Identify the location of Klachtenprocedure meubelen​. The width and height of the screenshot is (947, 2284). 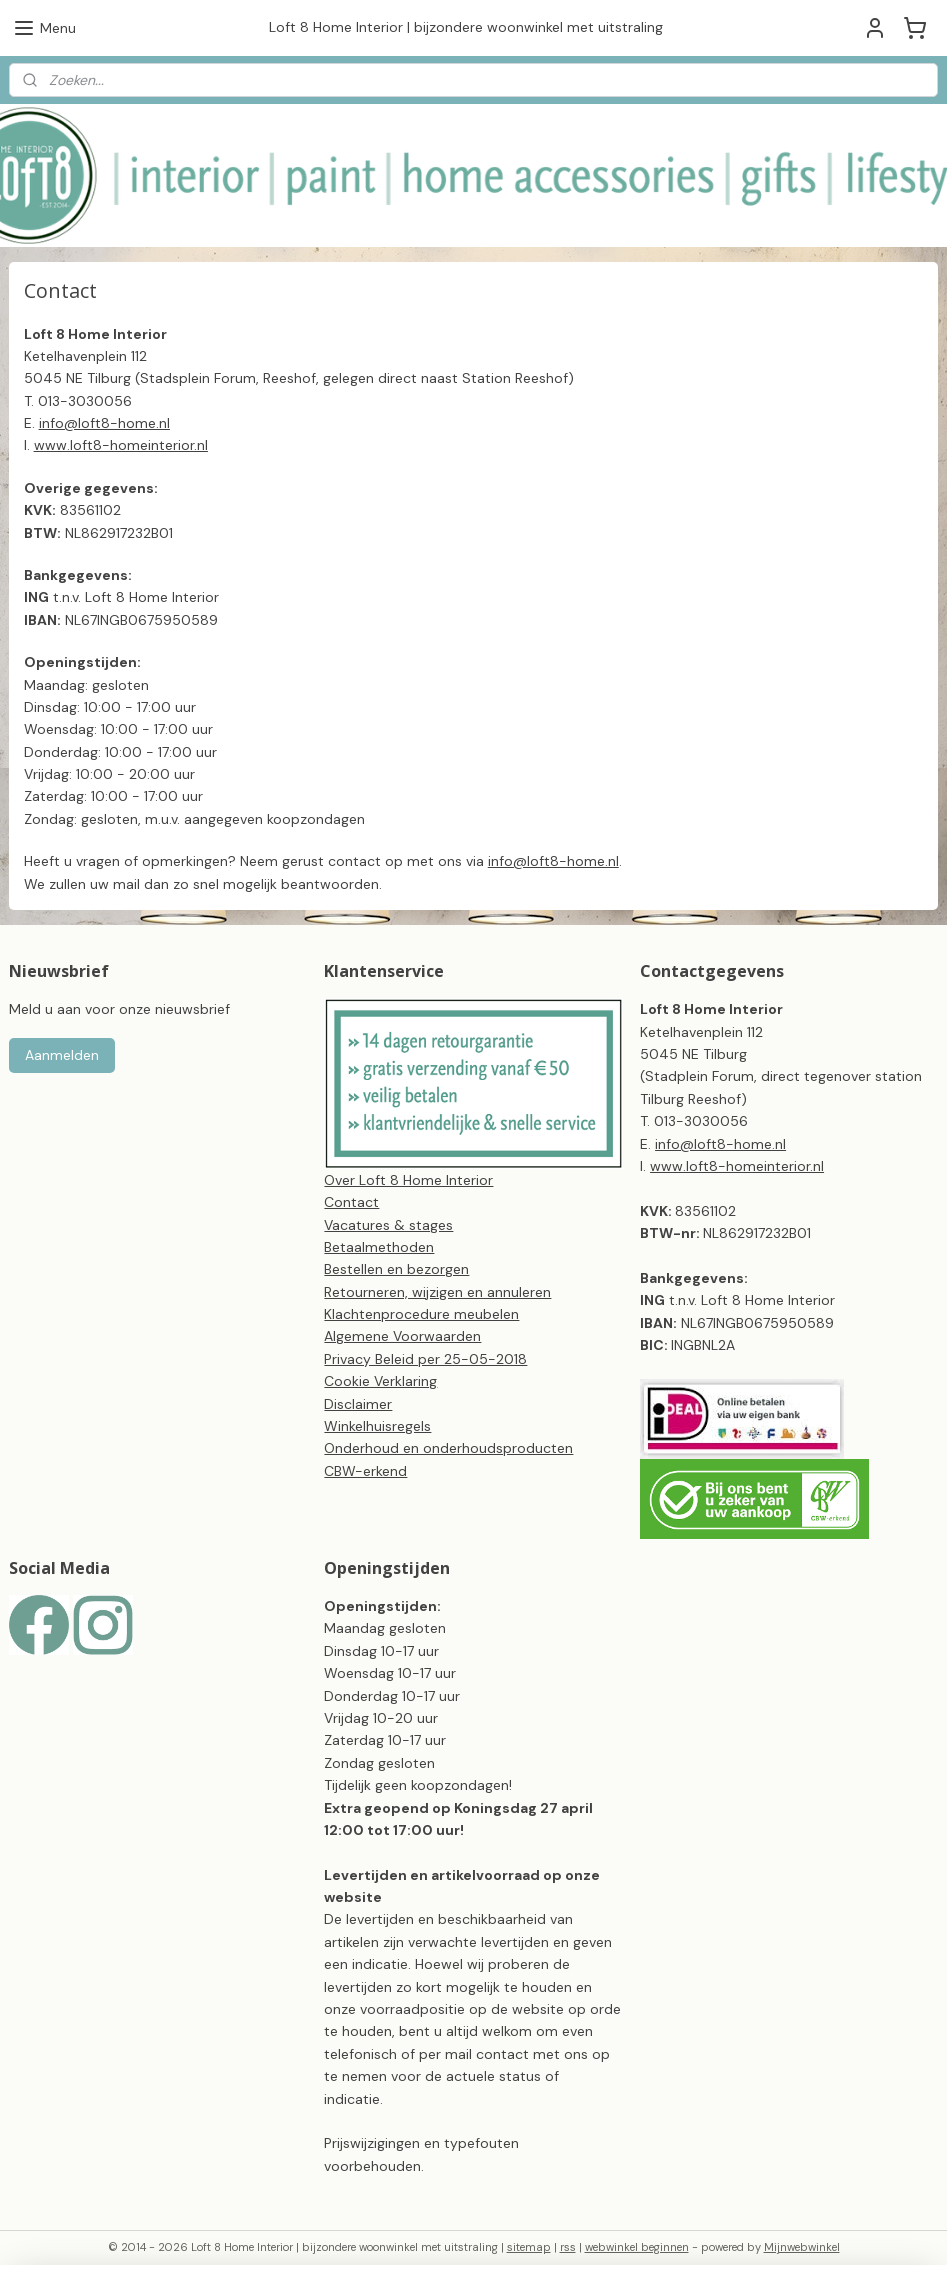
(421, 1314).